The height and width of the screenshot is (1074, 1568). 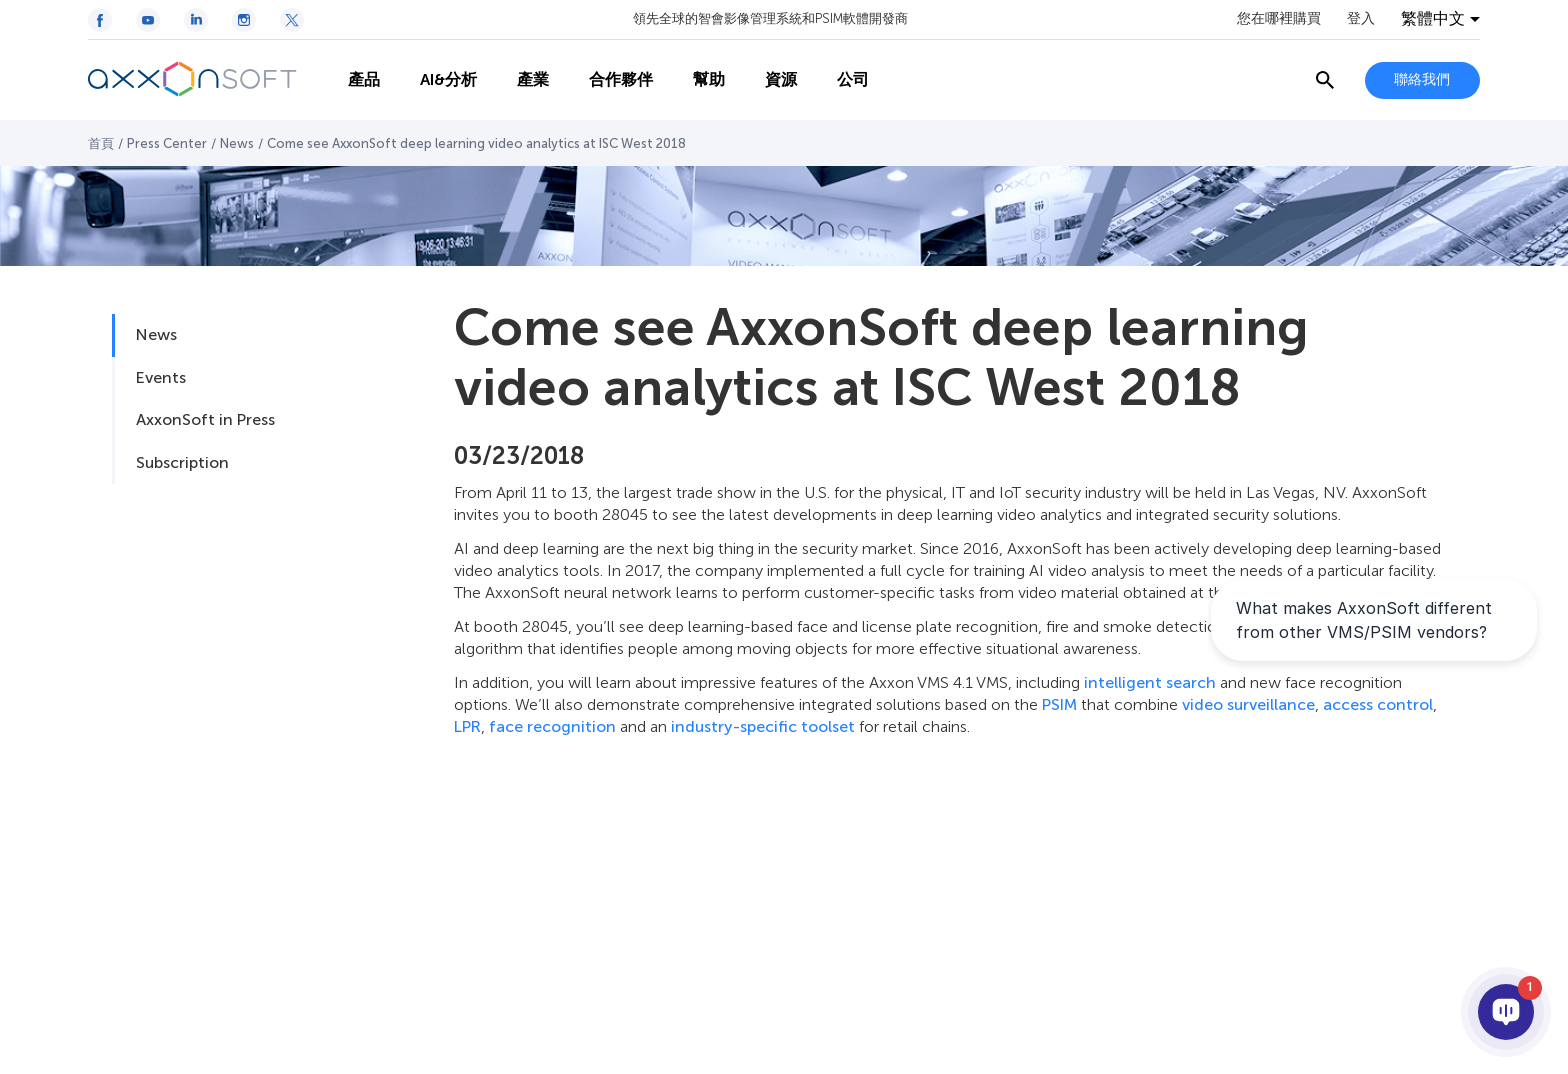 I want to click on AI&分析, so click(x=448, y=79).